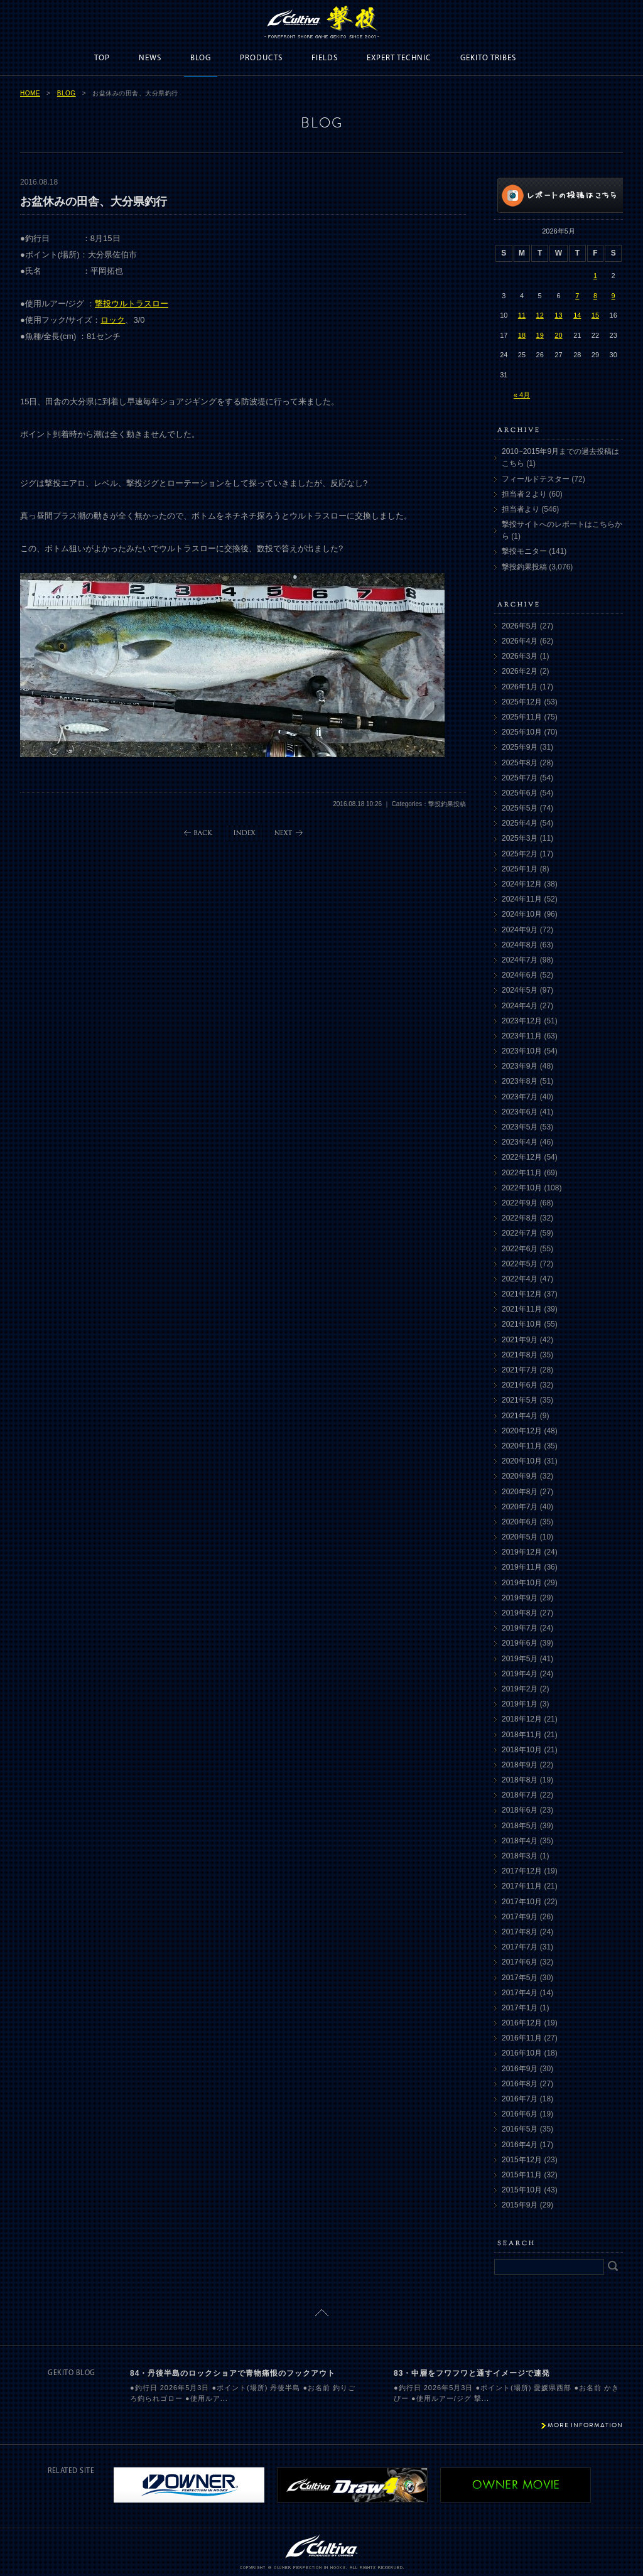  I want to click on 2022年11月, so click(522, 1172).